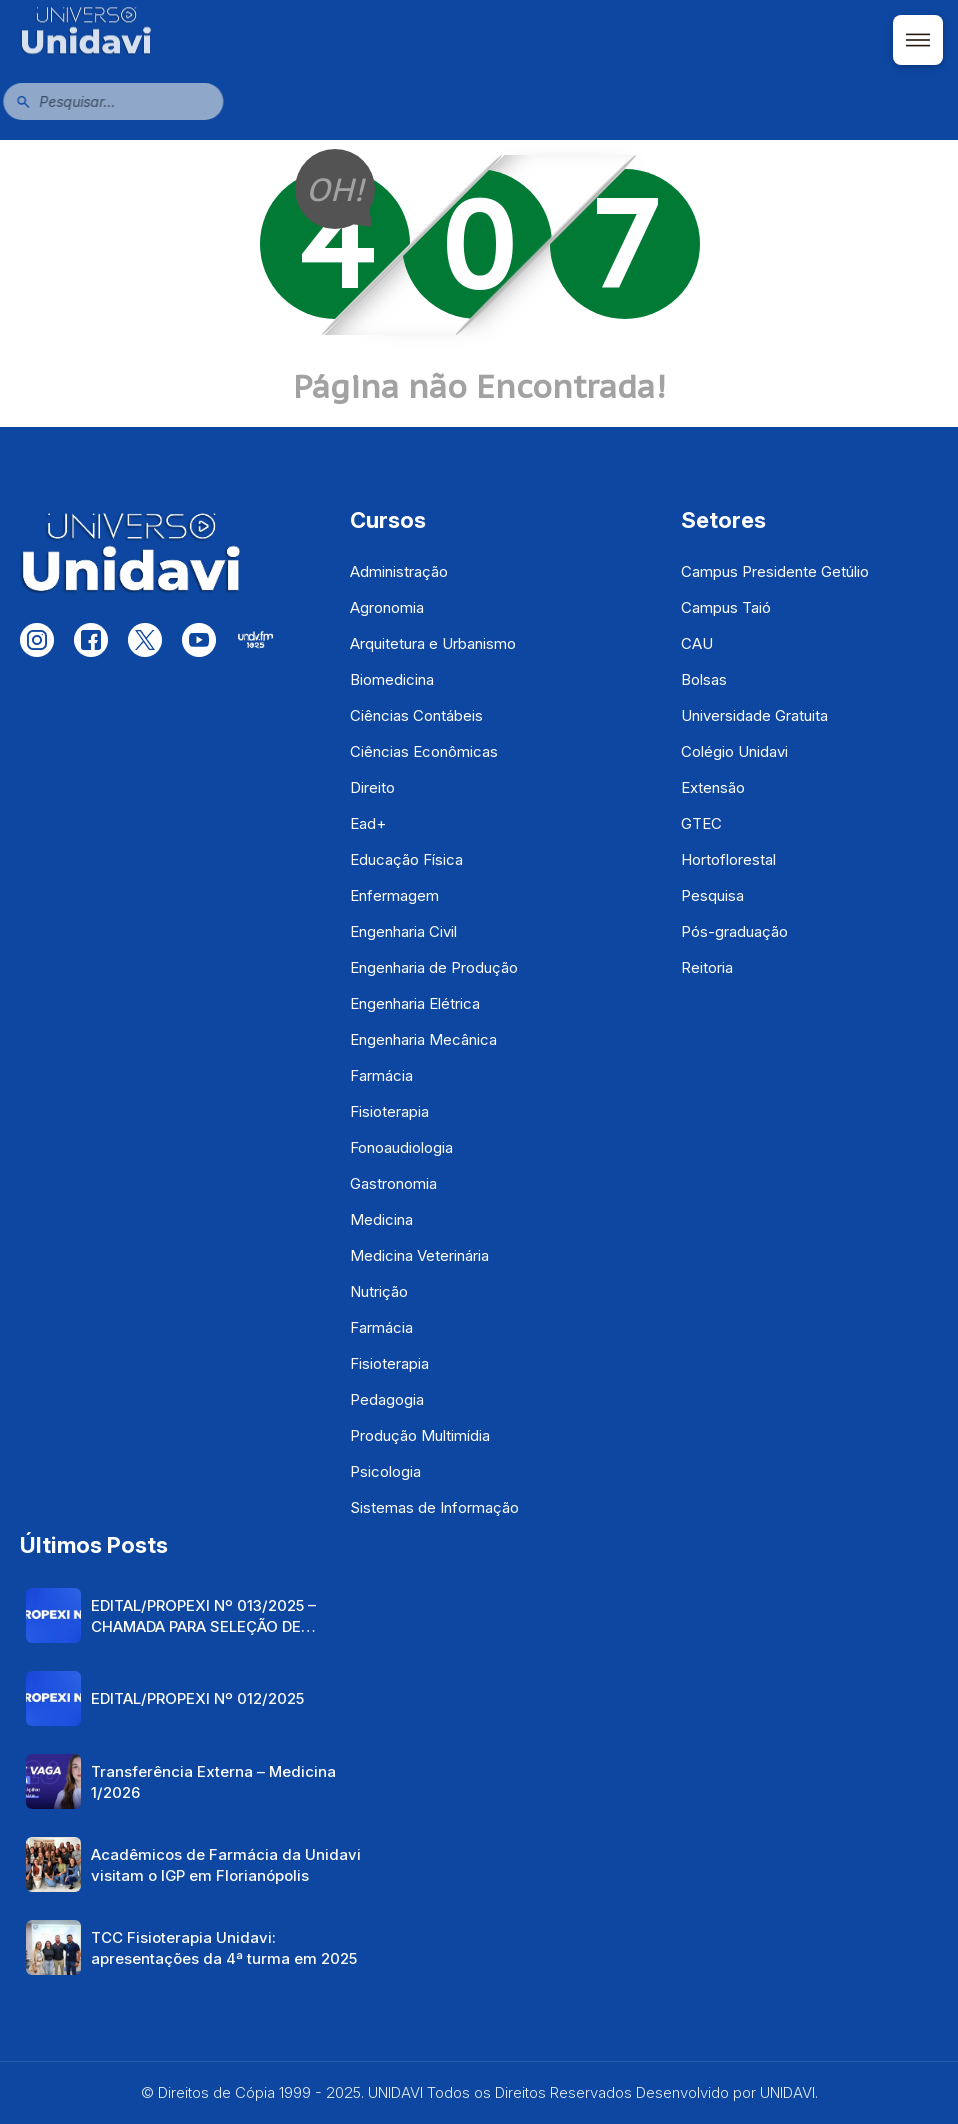 This screenshot has width=958, height=2124. Describe the element at coordinates (726, 607) in the screenshot. I see `Campus Taió` at that location.